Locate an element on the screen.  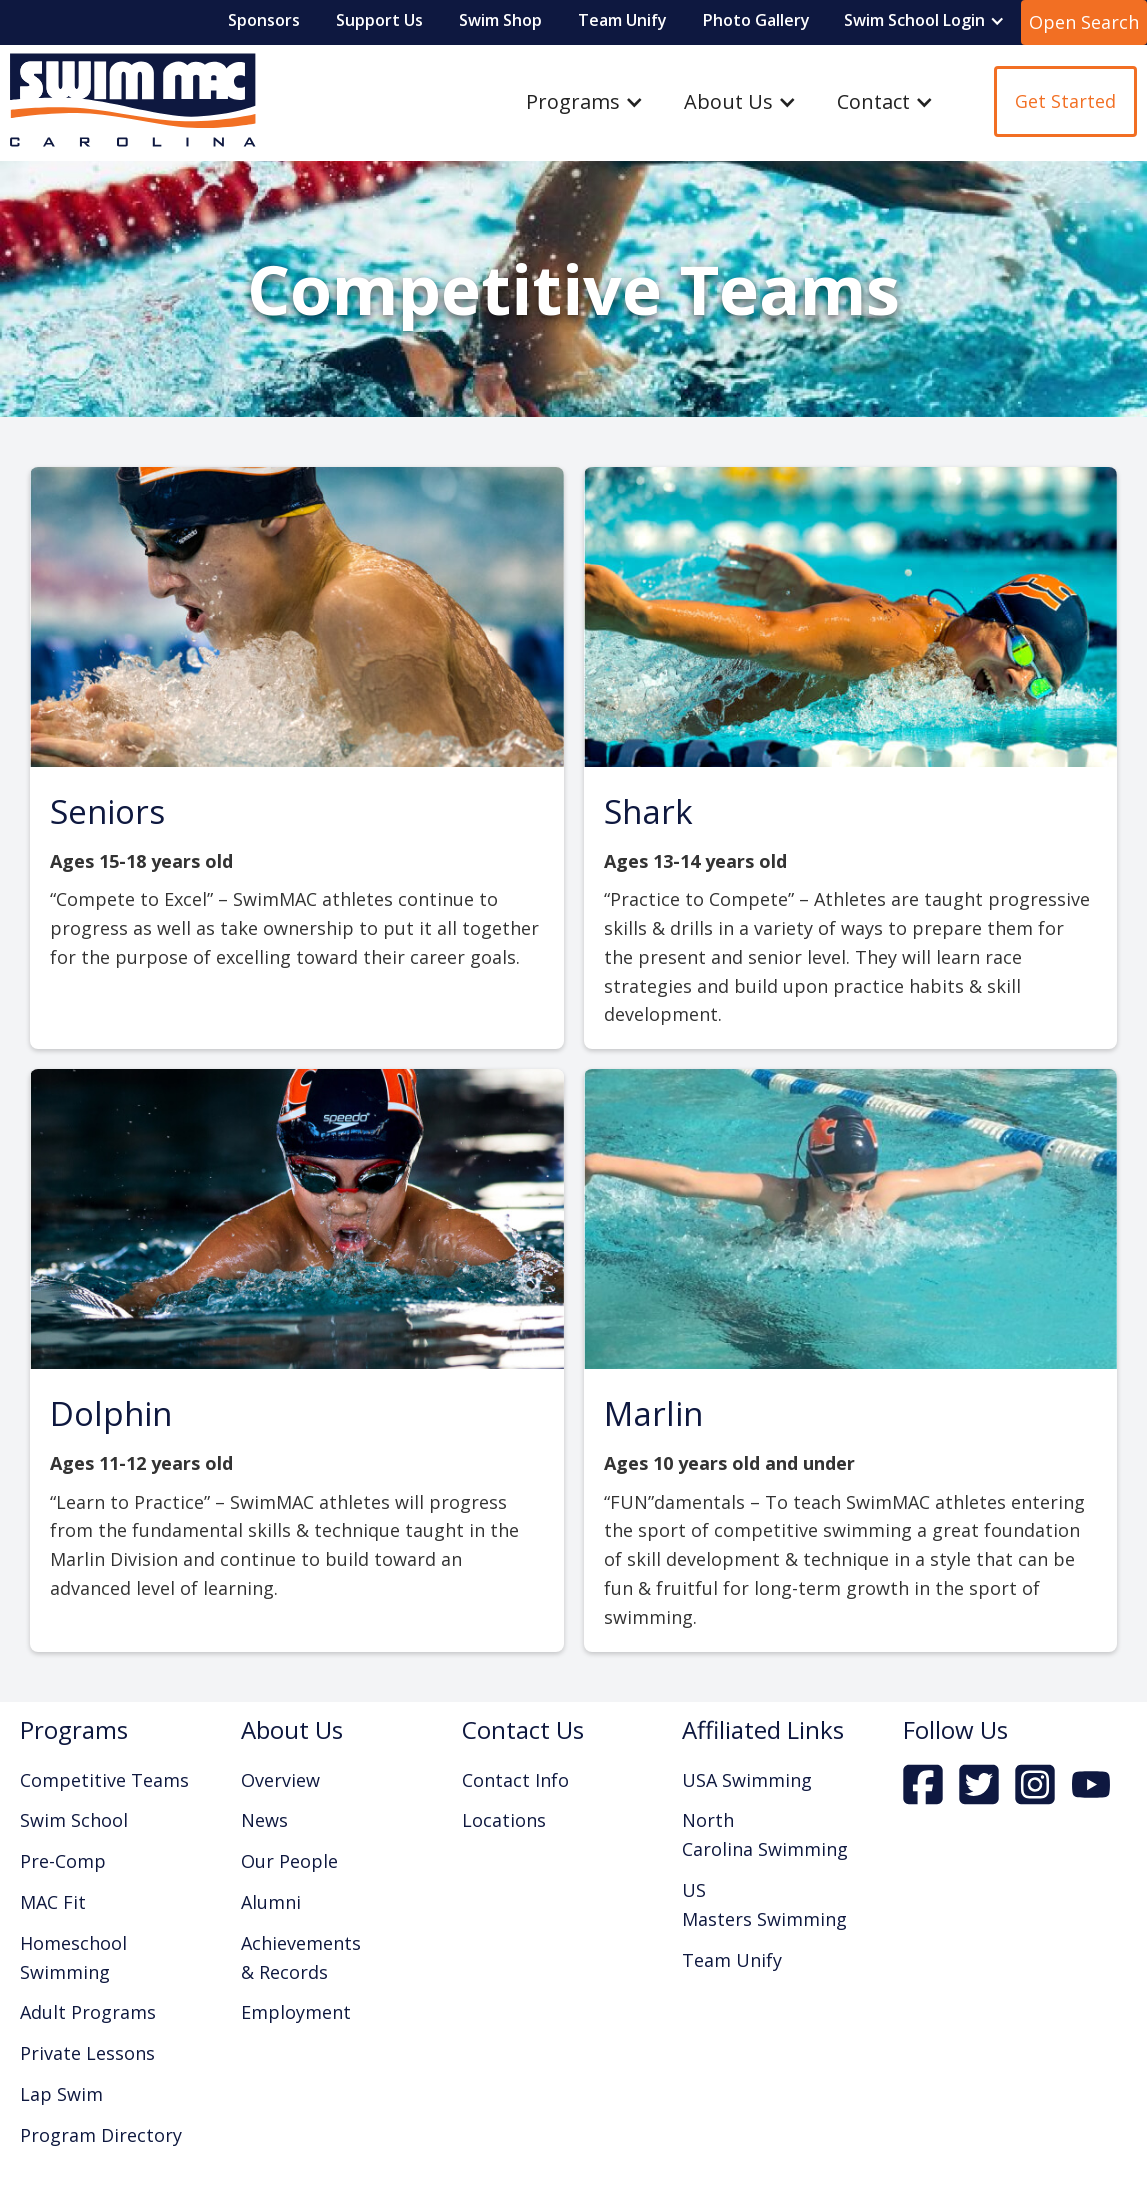
Employment is located at coordinates (296, 2012).